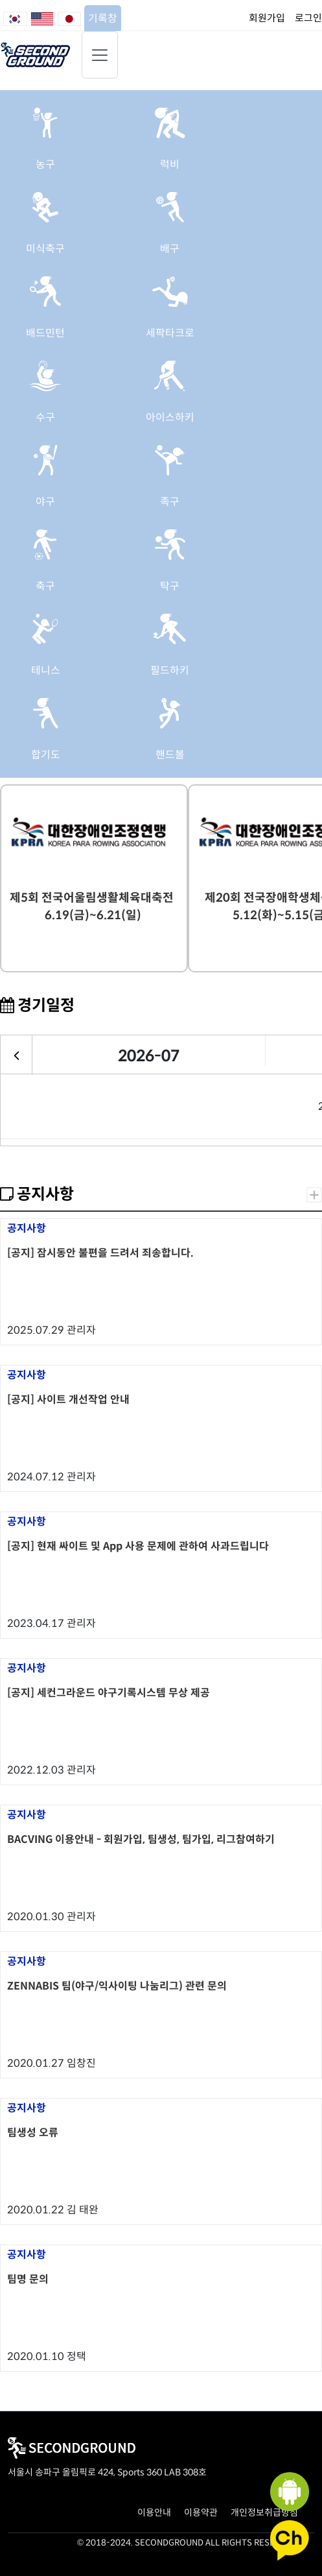 The image size is (322, 2576). I want to click on 개인정보취급방침, so click(264, 2512).